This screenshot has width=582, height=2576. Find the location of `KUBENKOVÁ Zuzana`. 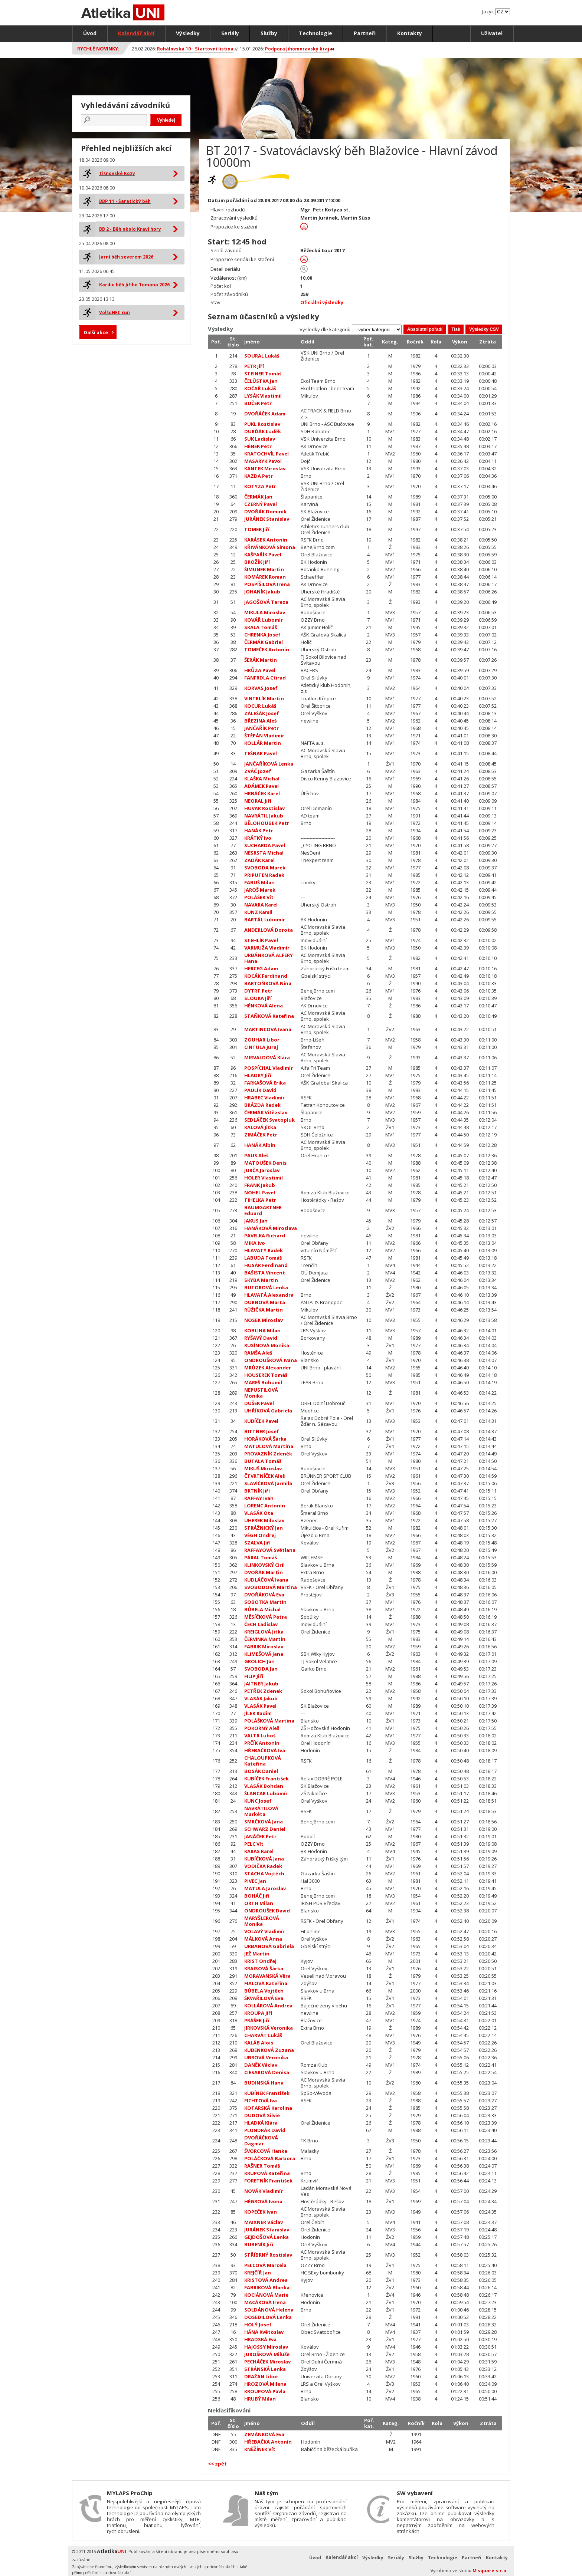

KUBENKOVÁ Zuzana is located at coordinates (269, 2050).